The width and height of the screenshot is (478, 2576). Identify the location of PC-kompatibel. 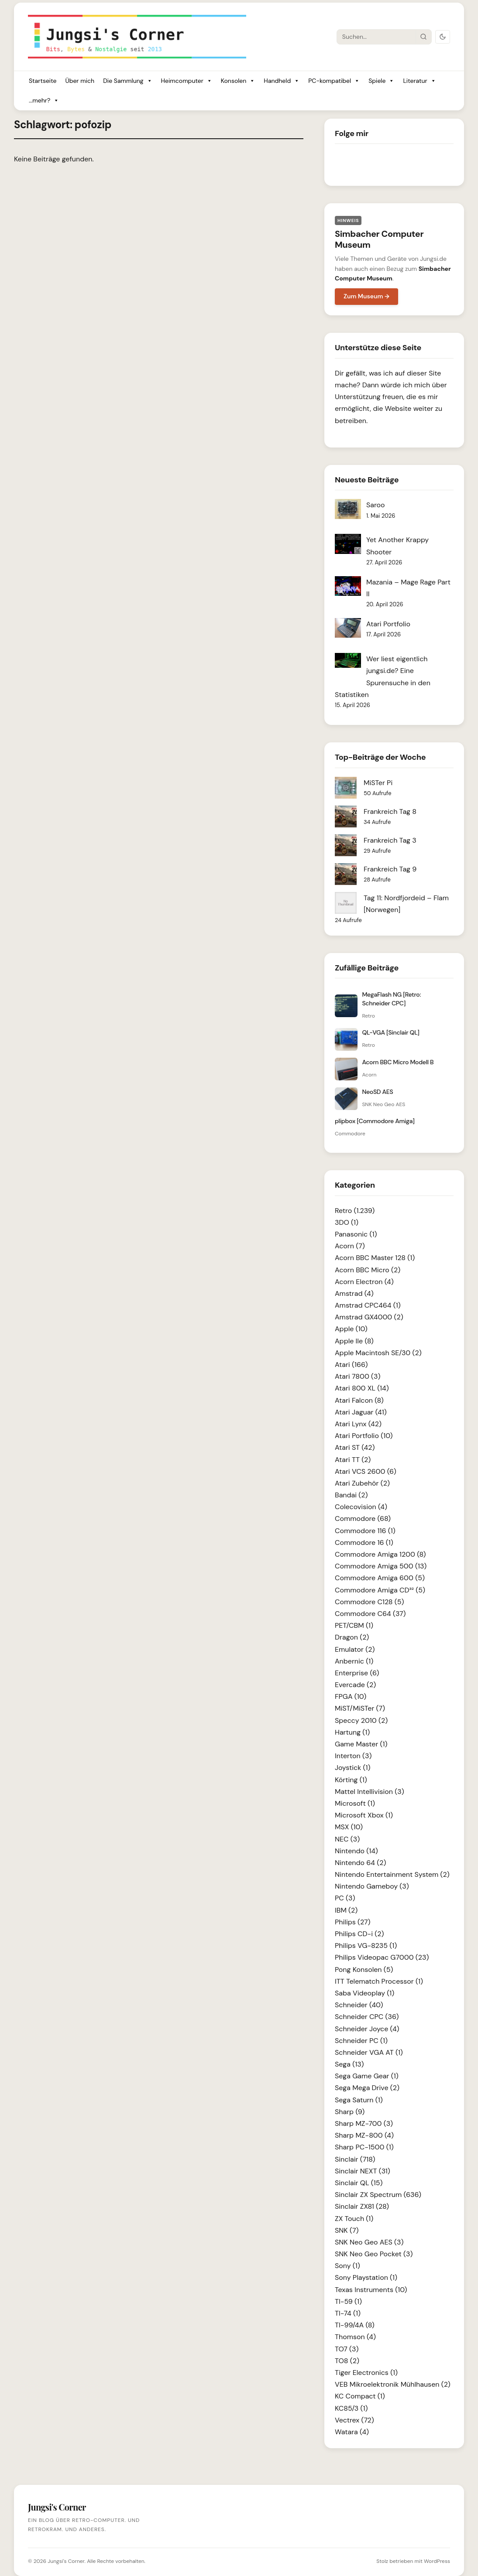
(334, 81).